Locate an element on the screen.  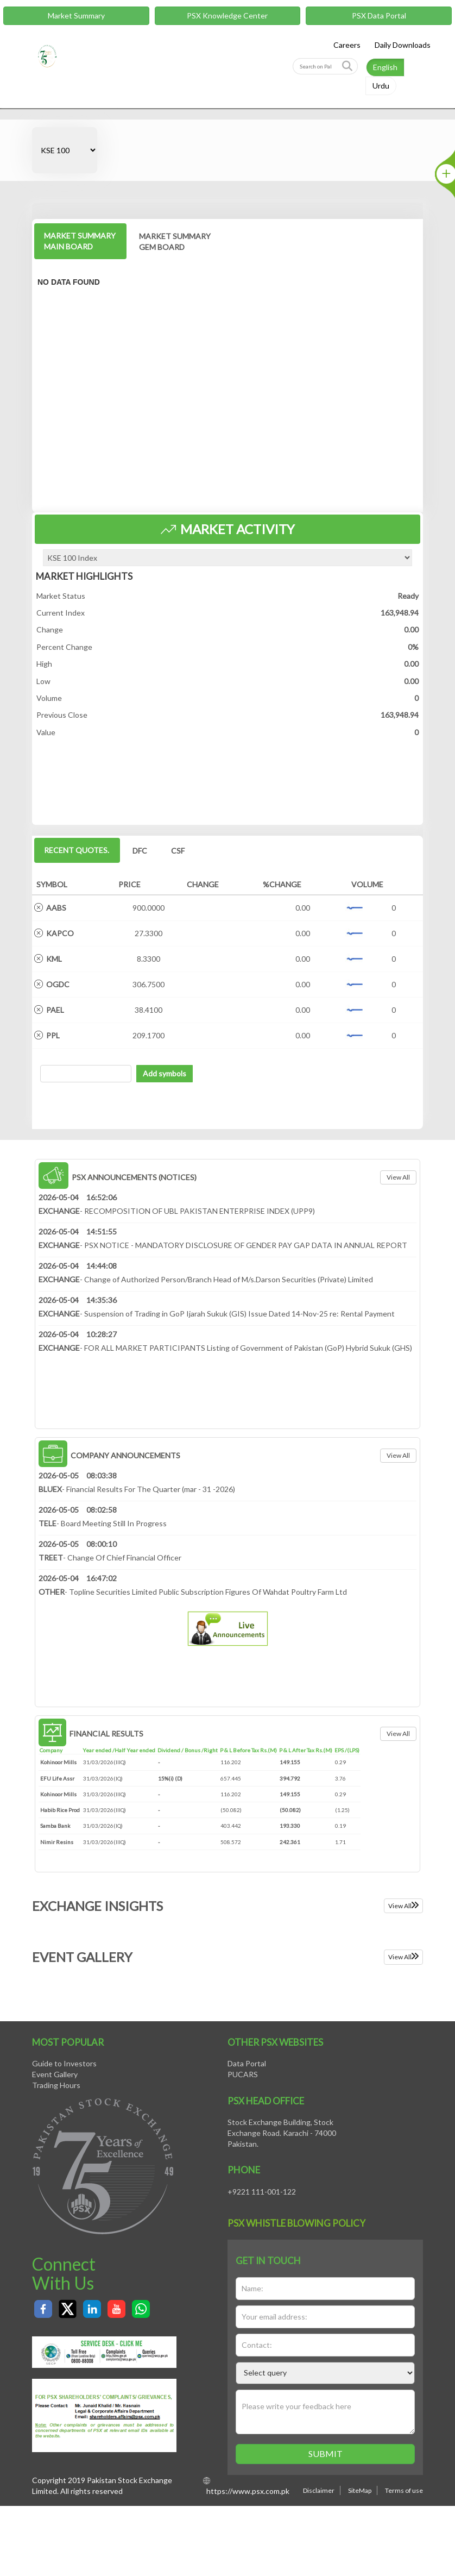
PSX Data Portal is located at coordinates (379, 15).